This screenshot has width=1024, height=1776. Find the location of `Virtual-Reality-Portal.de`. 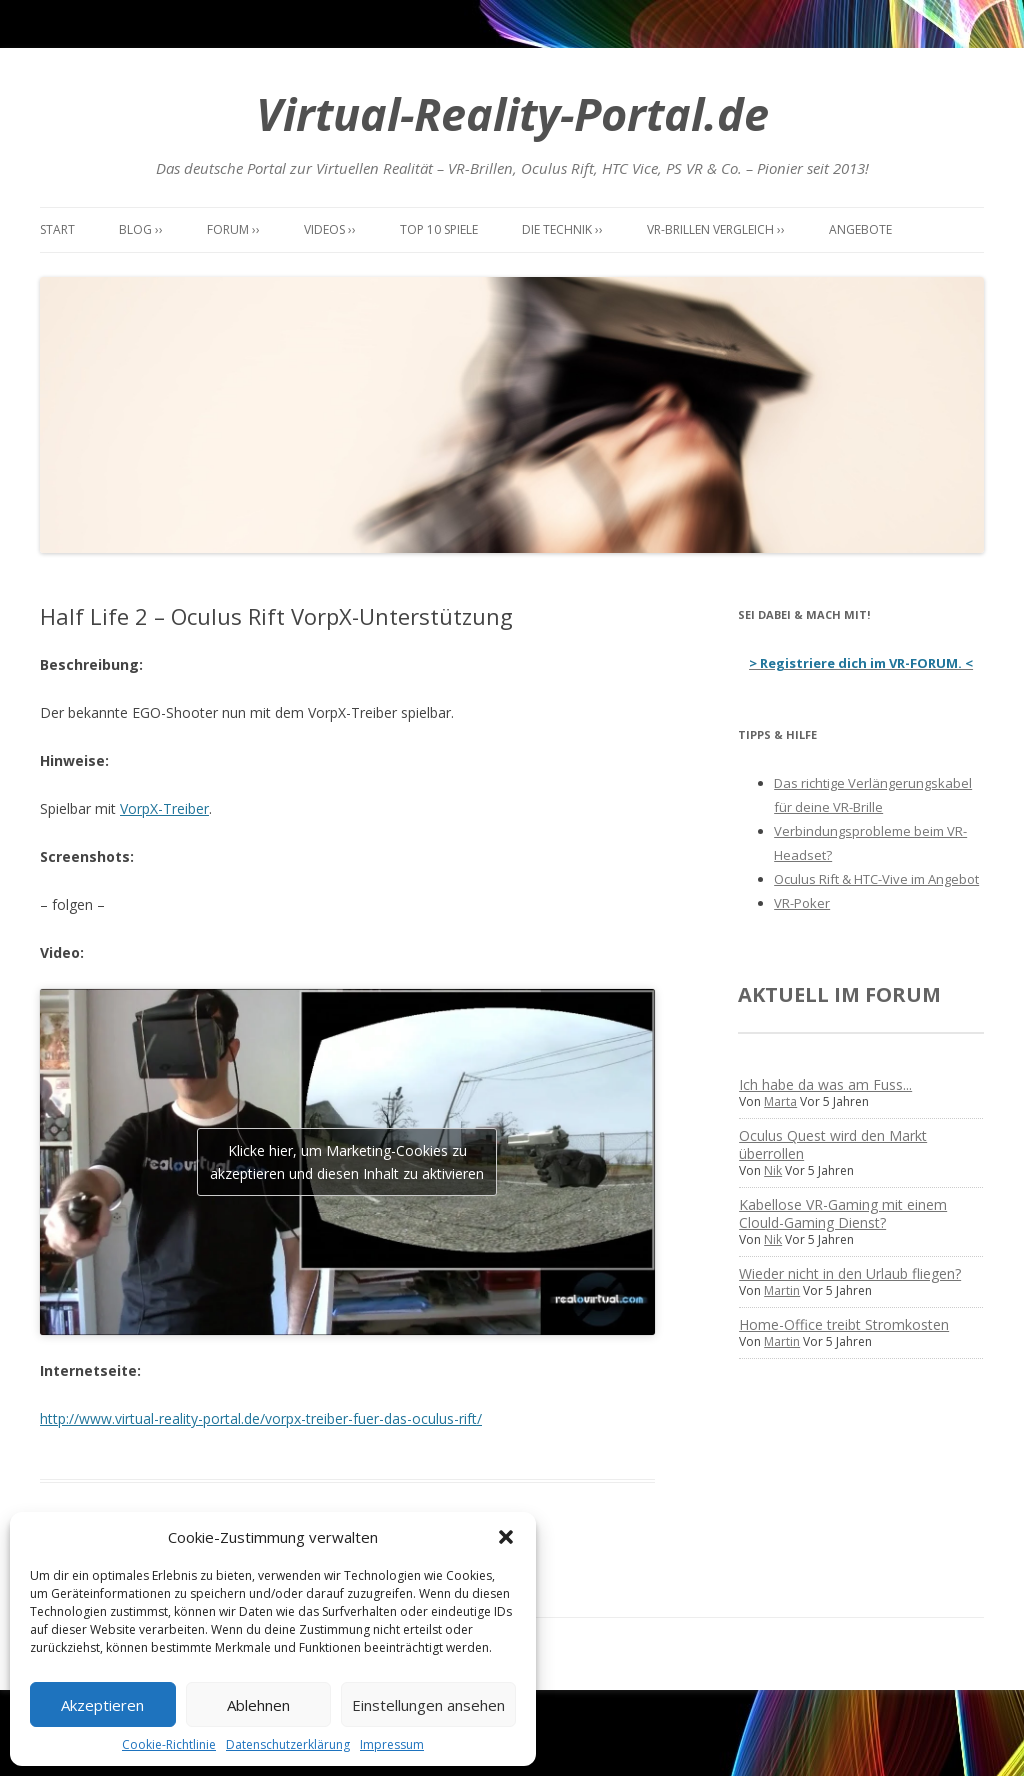

Virtual-Reality-Portal.de is located at coordinates (512, 113).